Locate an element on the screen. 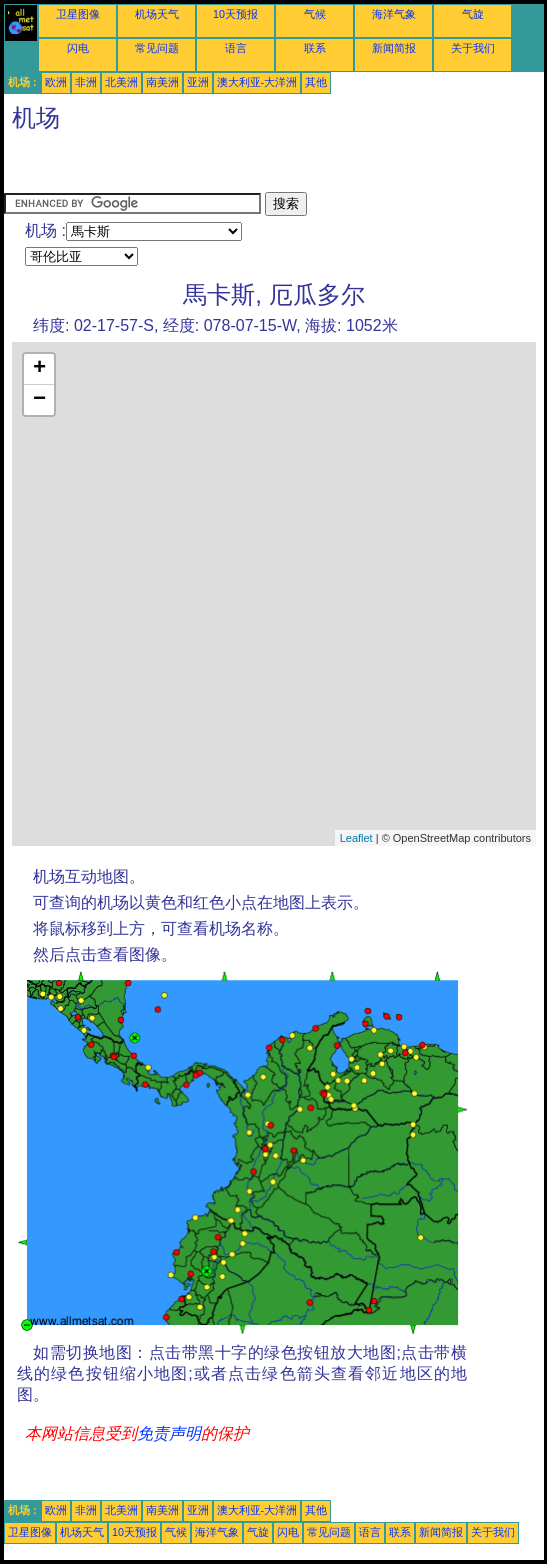 This screenshot has height=1564, width=547. 南美洲 is located at coordinates (162, 82).